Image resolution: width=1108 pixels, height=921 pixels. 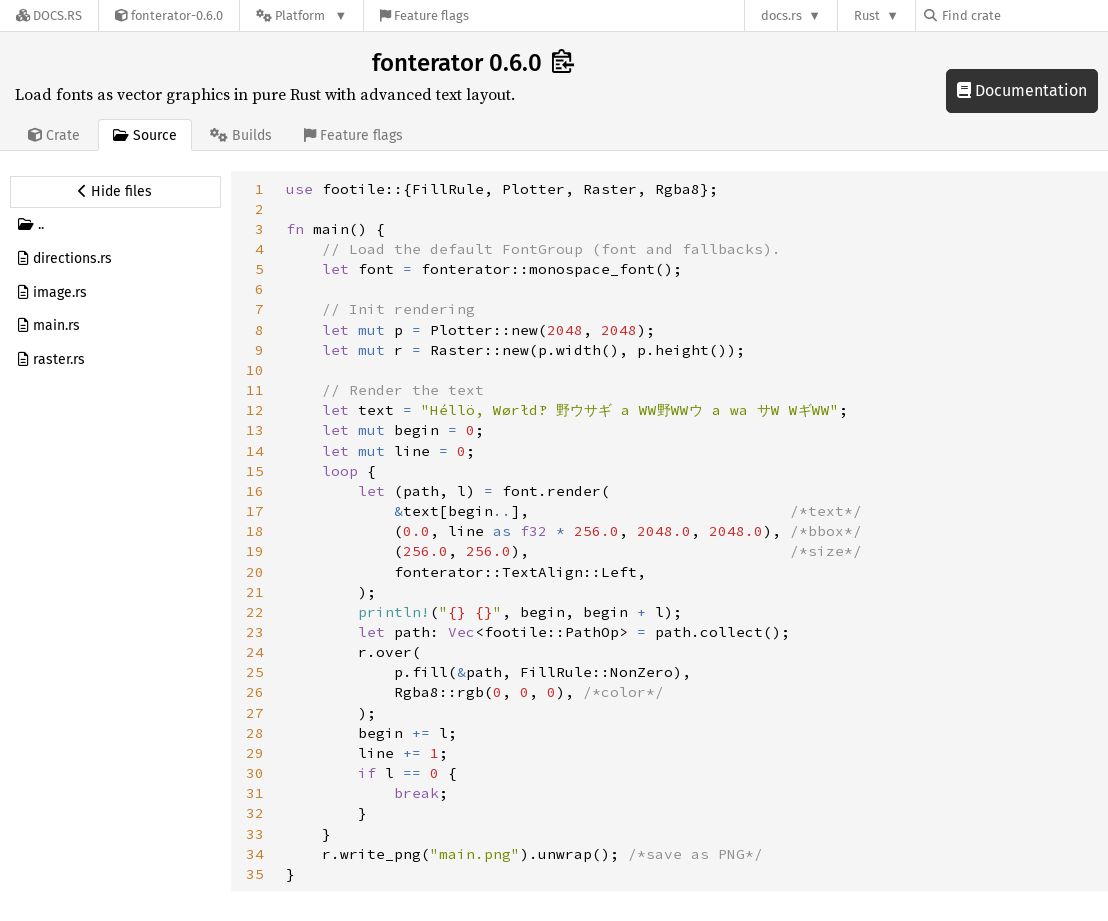 What do you see at coordinates (255, 692) in the screenshot?
I see `26` at bounding box center [255, 692].